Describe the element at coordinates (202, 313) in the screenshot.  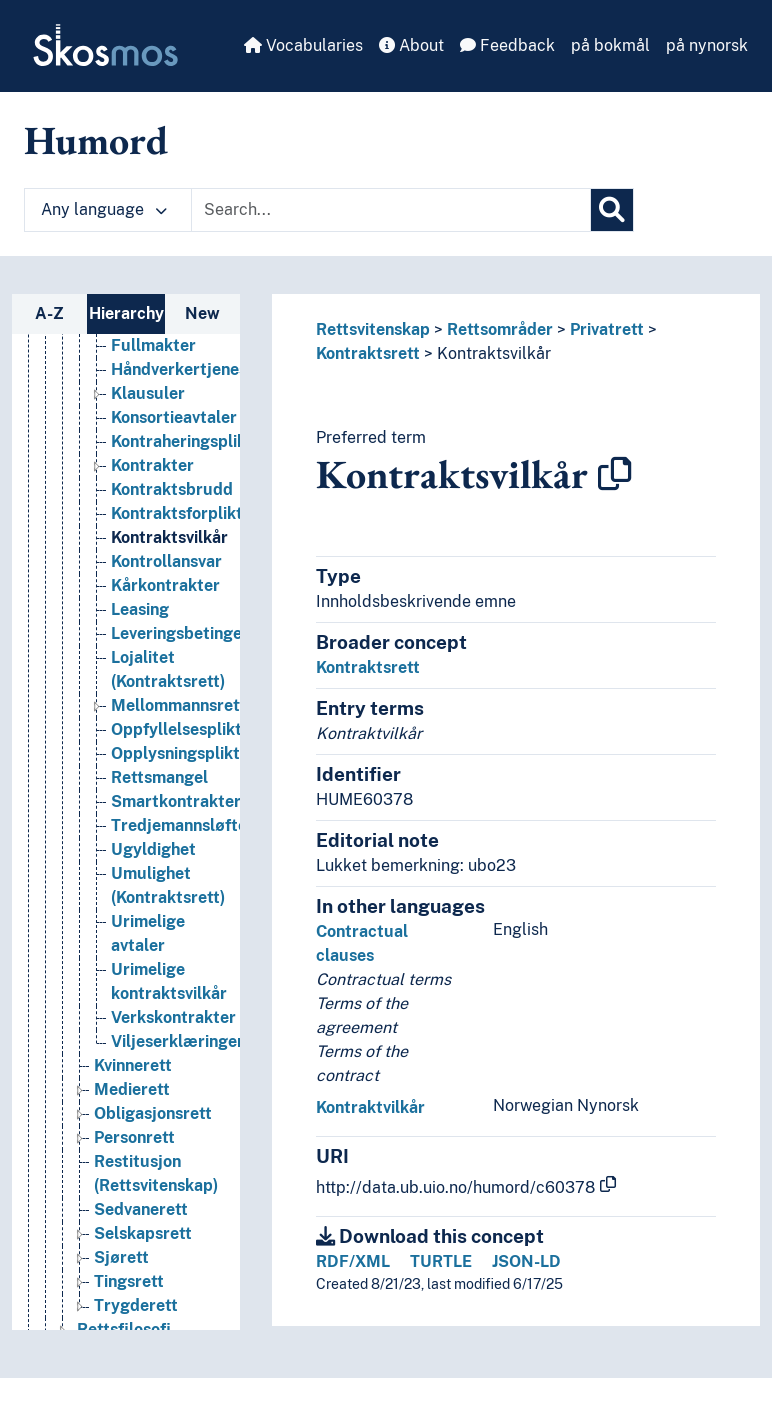
I see `New [tab]` at that location.